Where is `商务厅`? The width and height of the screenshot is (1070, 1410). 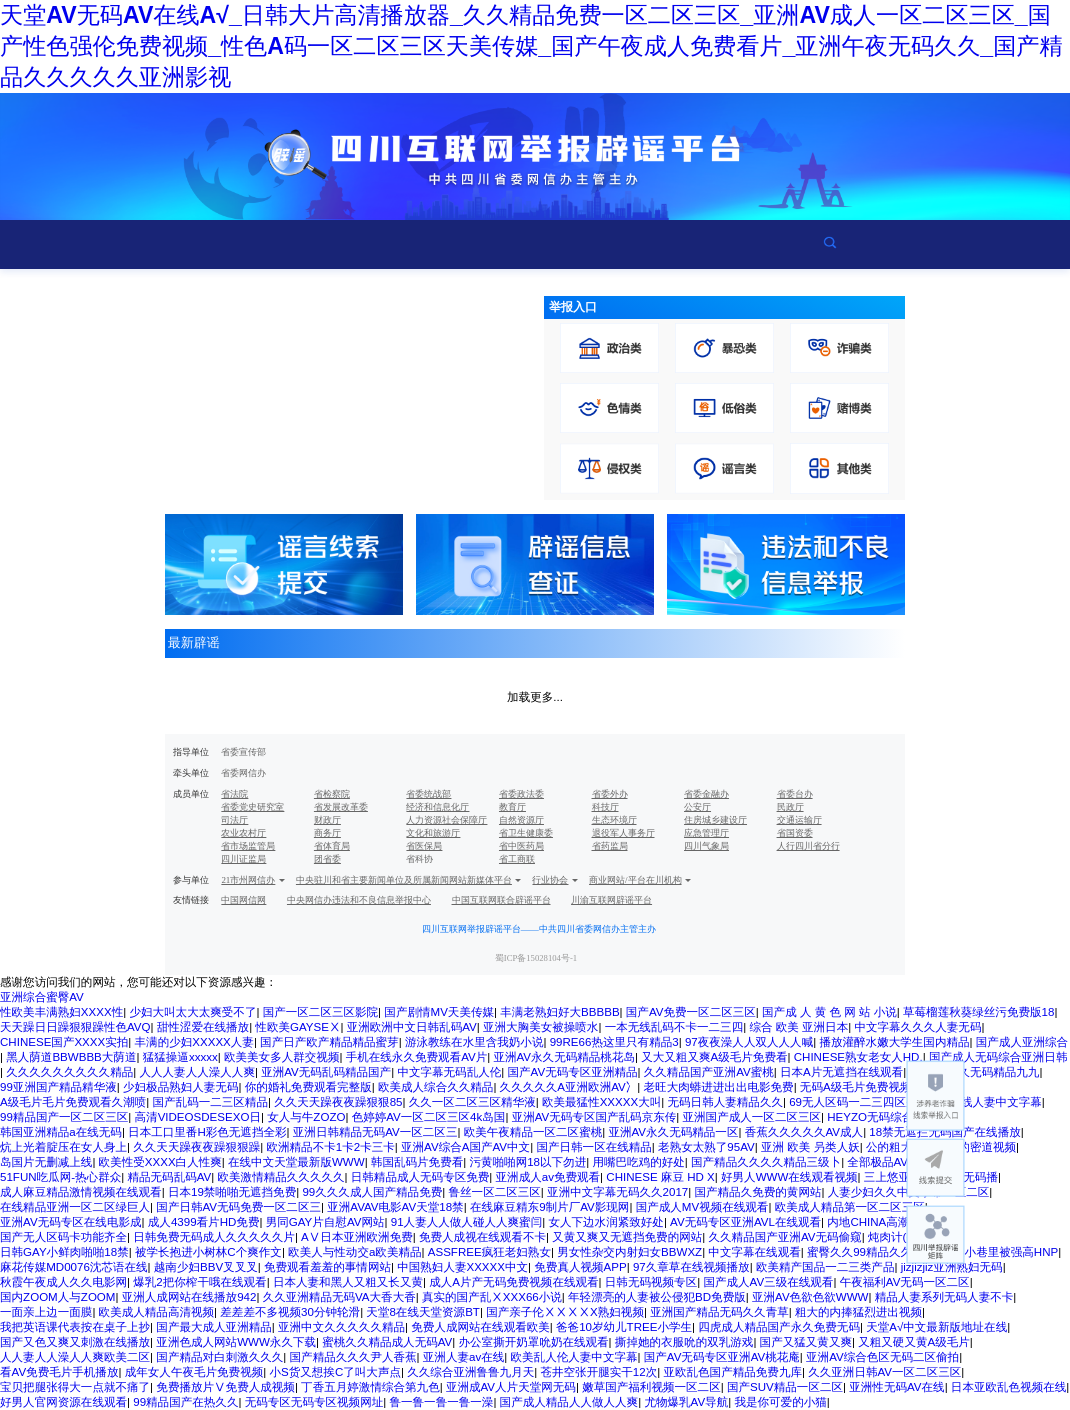 商务厅 is located at coordinates (327, 833).